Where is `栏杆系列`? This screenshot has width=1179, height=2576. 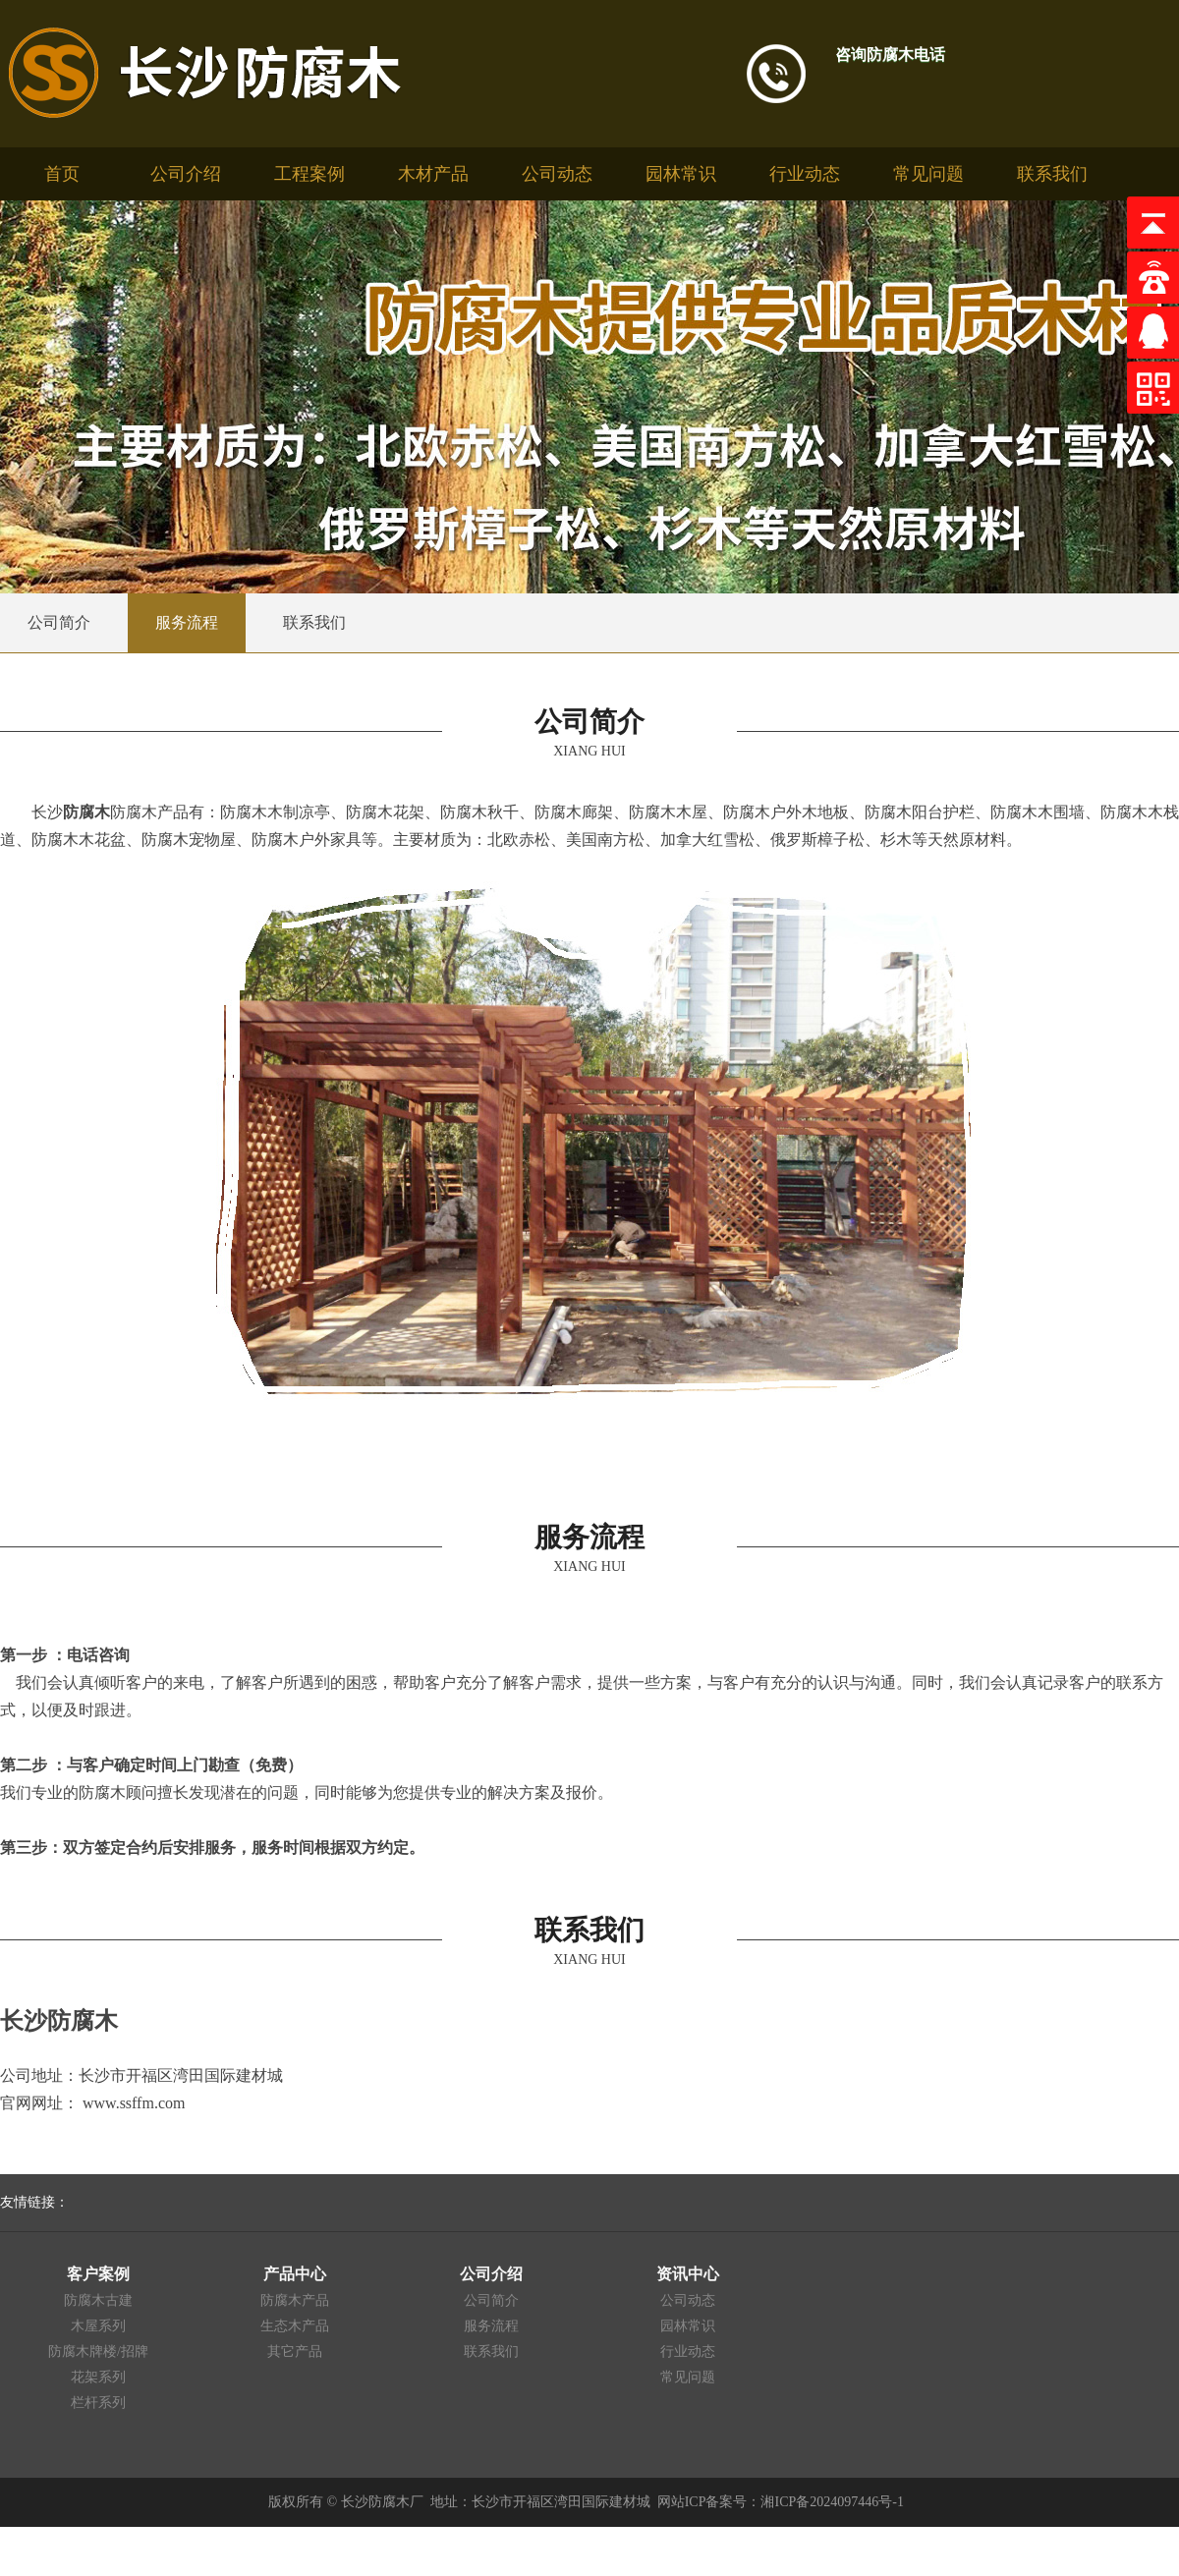 栏杆系列 is located at coordinates (98, 2402).